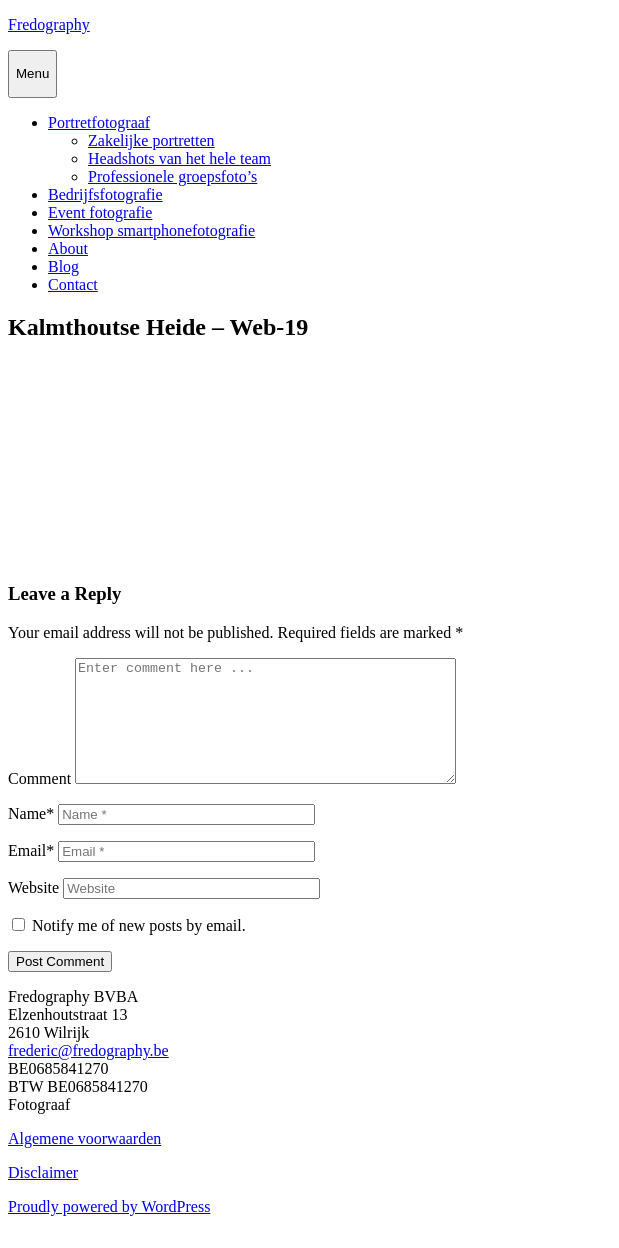 This screenshot has width=619, height=1248. What do you see at coordinates (31, 837) in the screenshot?
I see `Name*` at bounding box center [31, 837].